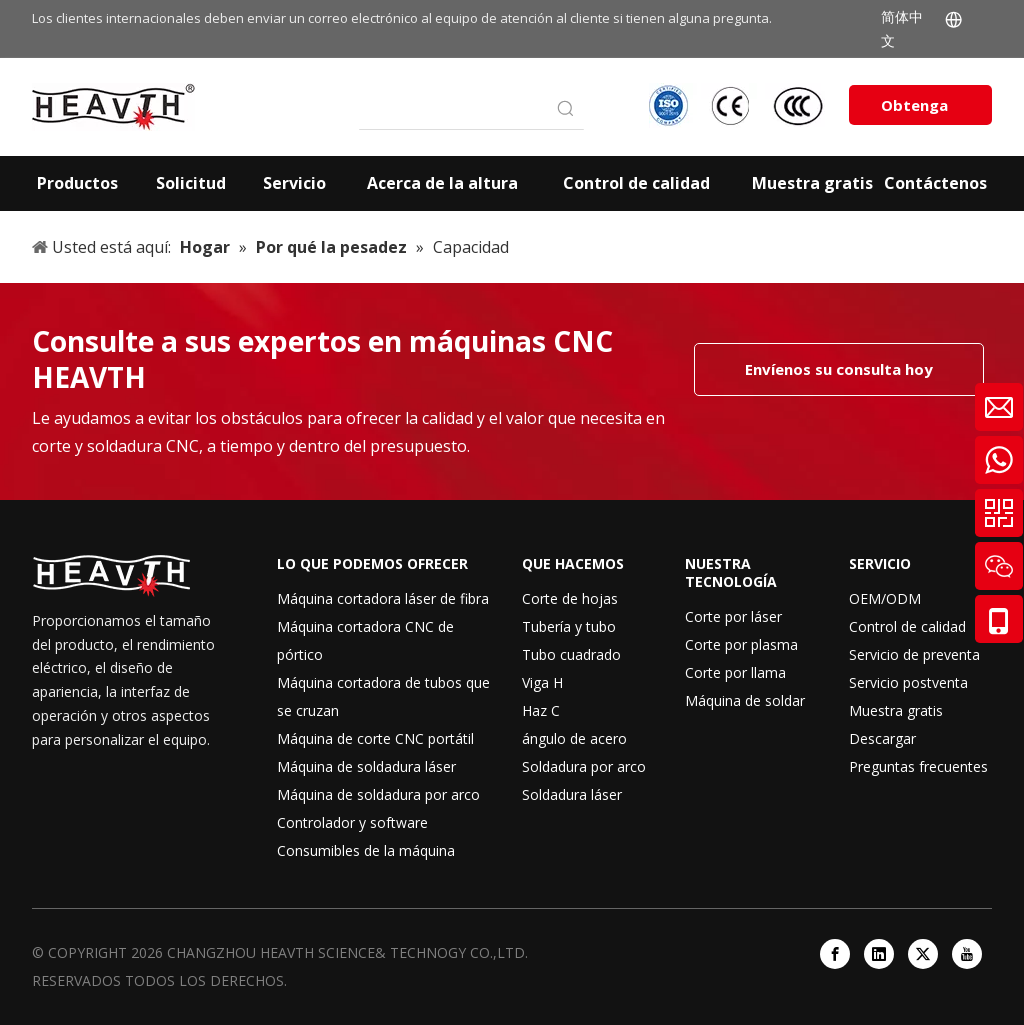  Describe the element at coordinates (574, 738) in the screenshot. I see `ángulo de acero` at that location.